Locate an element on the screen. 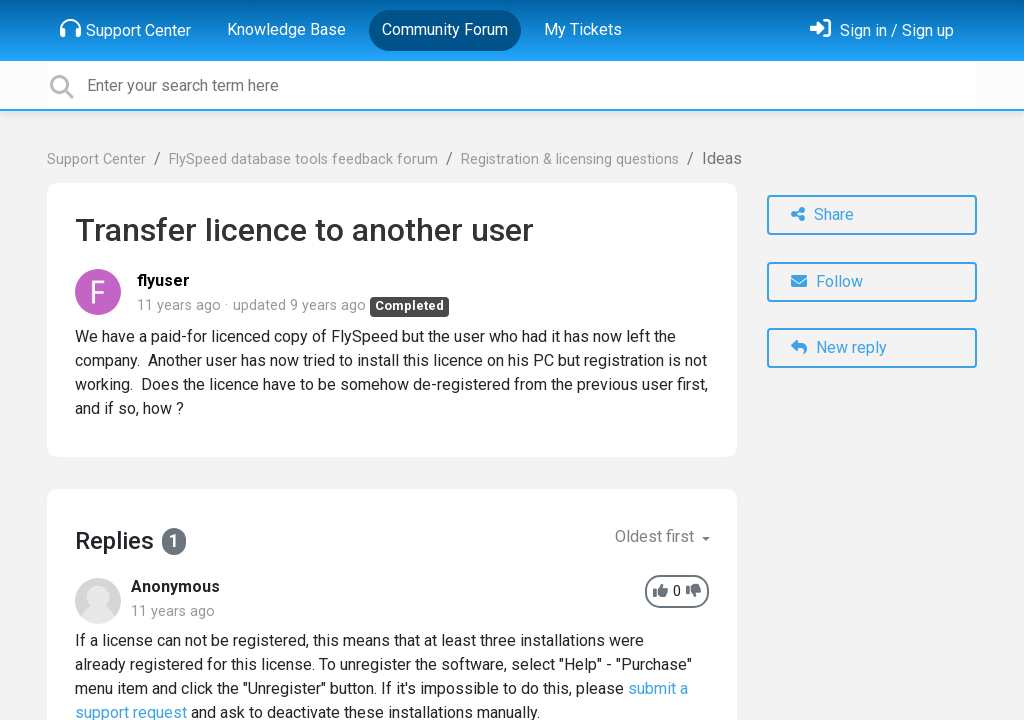 The image size is (1024, 720). [-1] is located at coordinates (693, 591).